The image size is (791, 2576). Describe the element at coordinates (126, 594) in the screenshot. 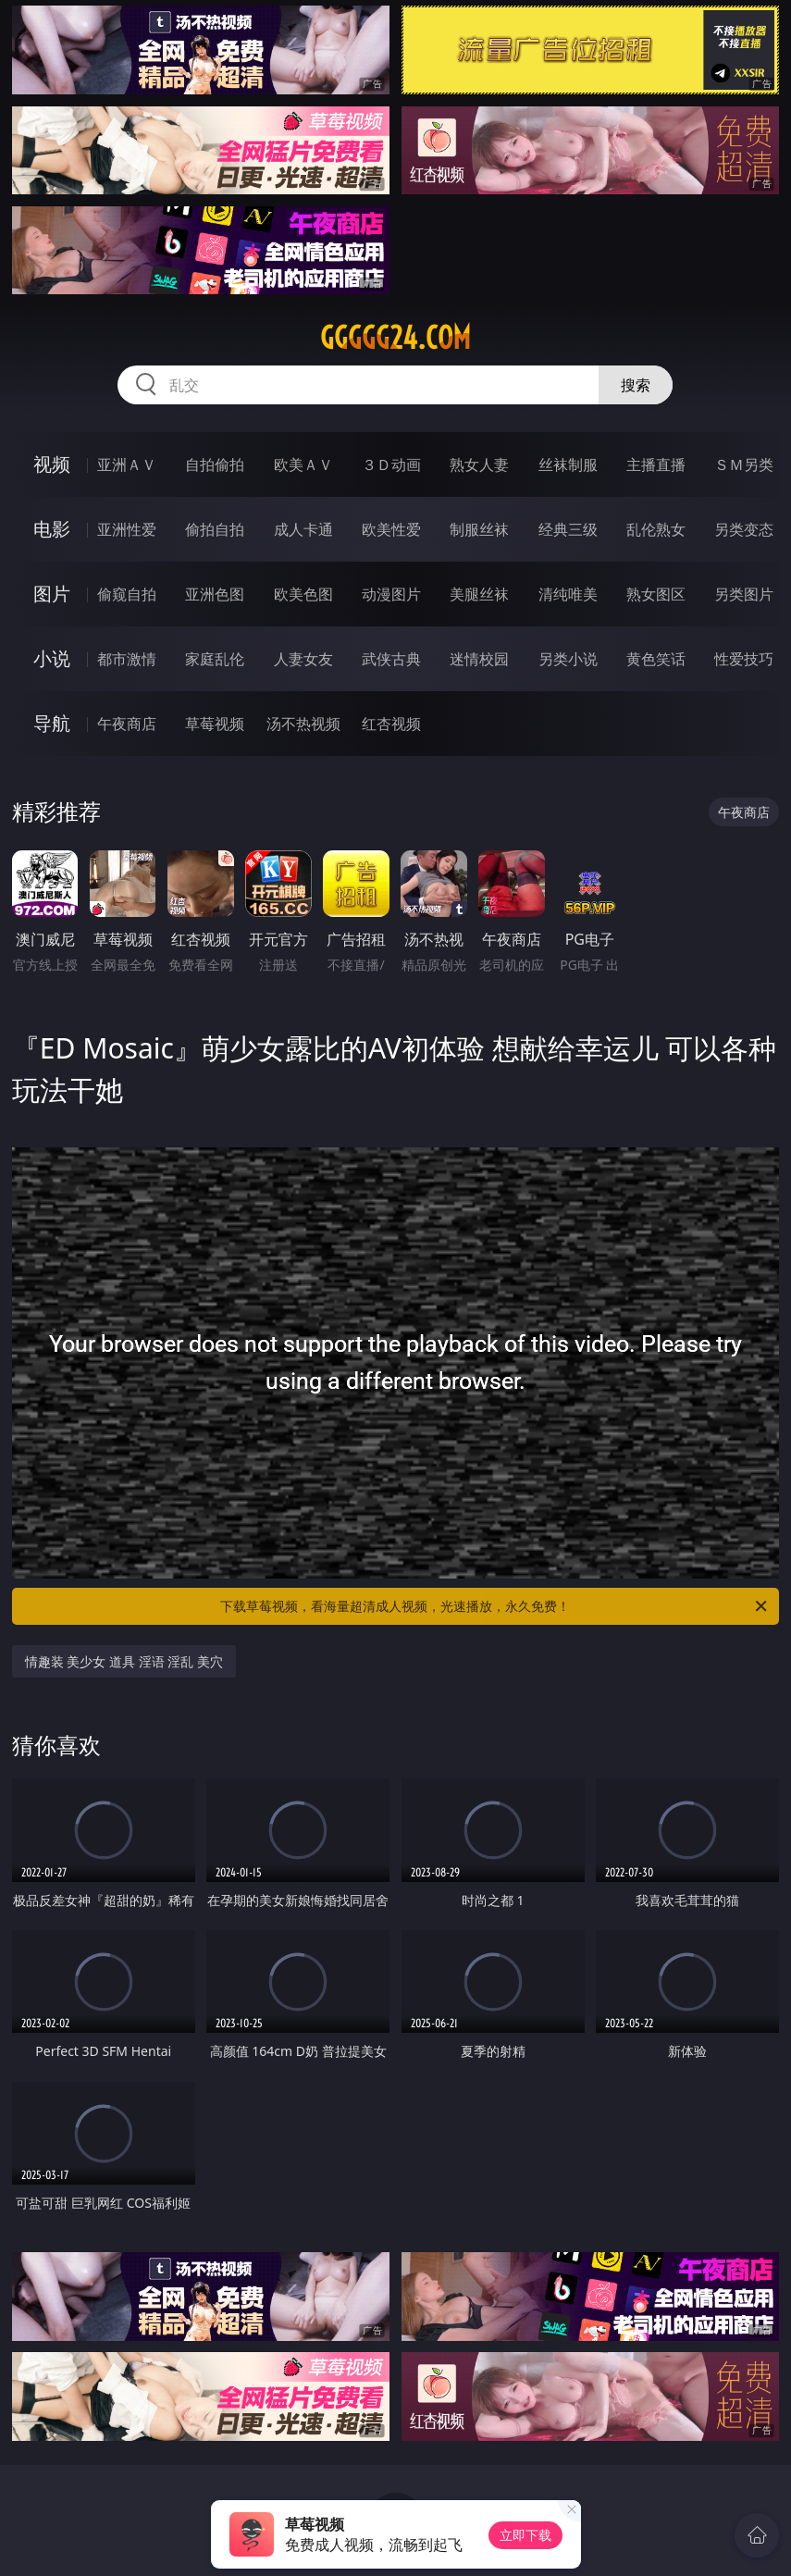

I see `偷窥自拍` at that location.